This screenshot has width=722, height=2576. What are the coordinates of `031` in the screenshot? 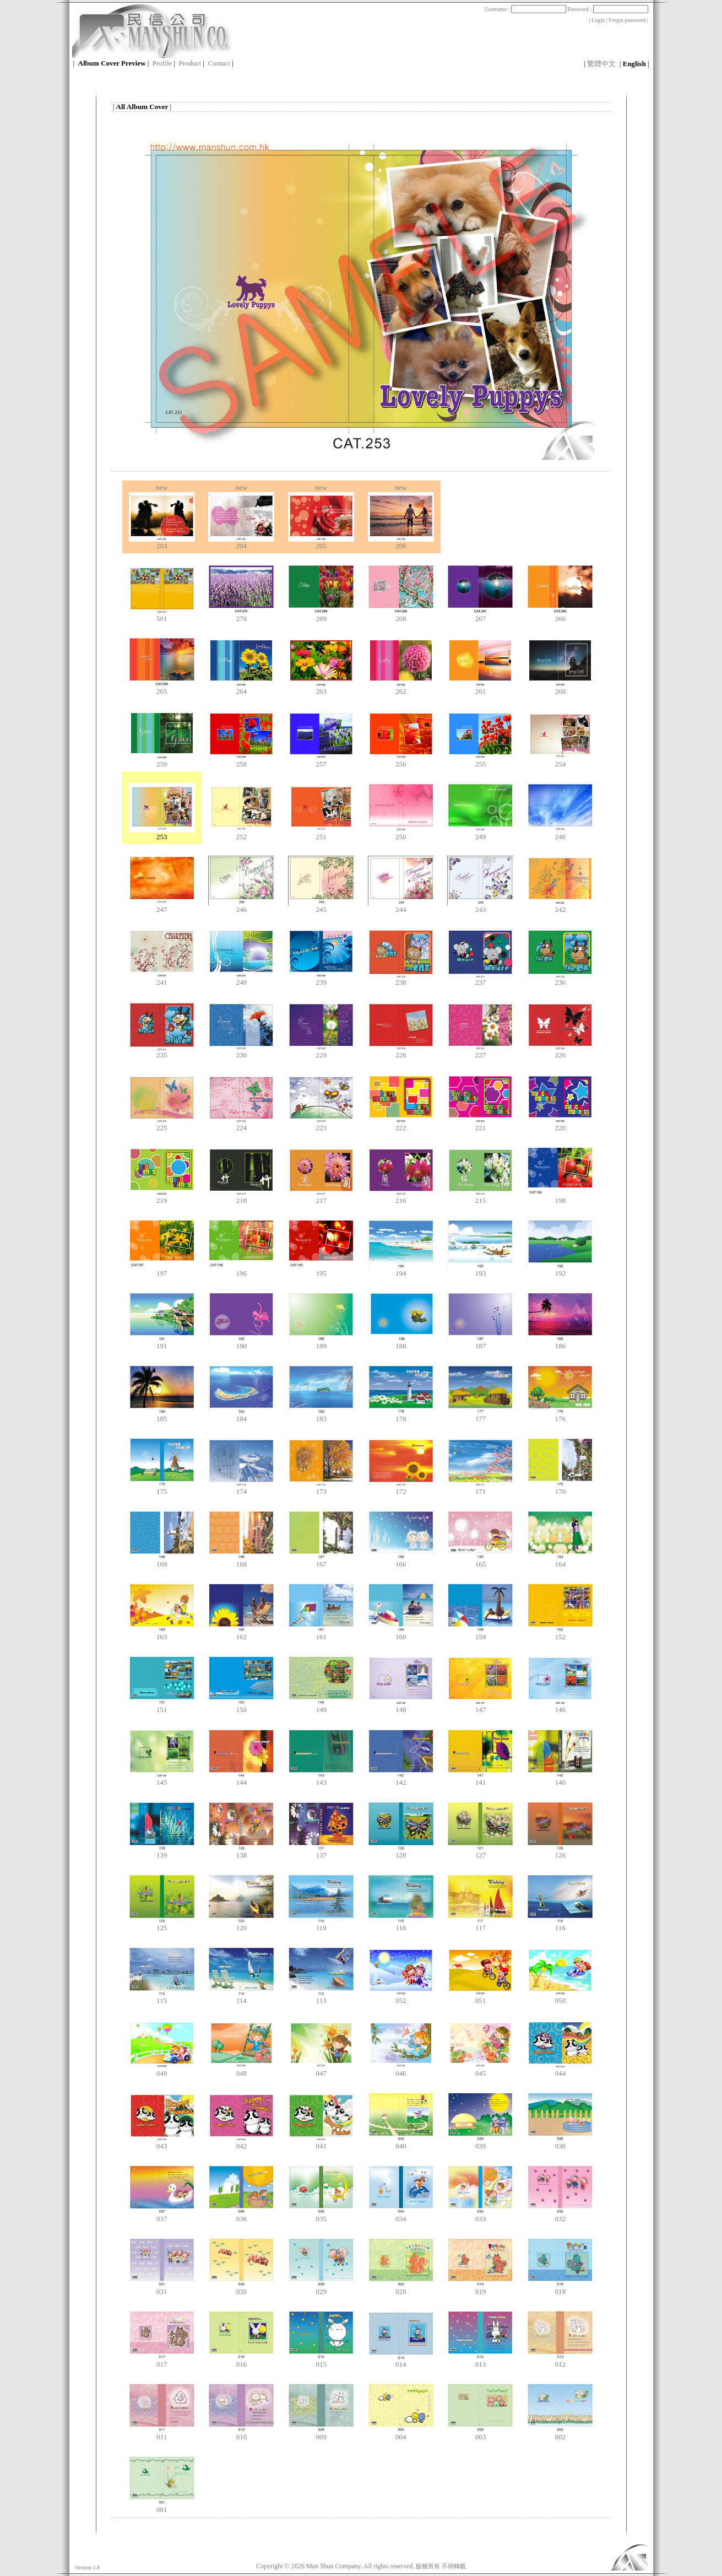 It's located at (162, 2288).